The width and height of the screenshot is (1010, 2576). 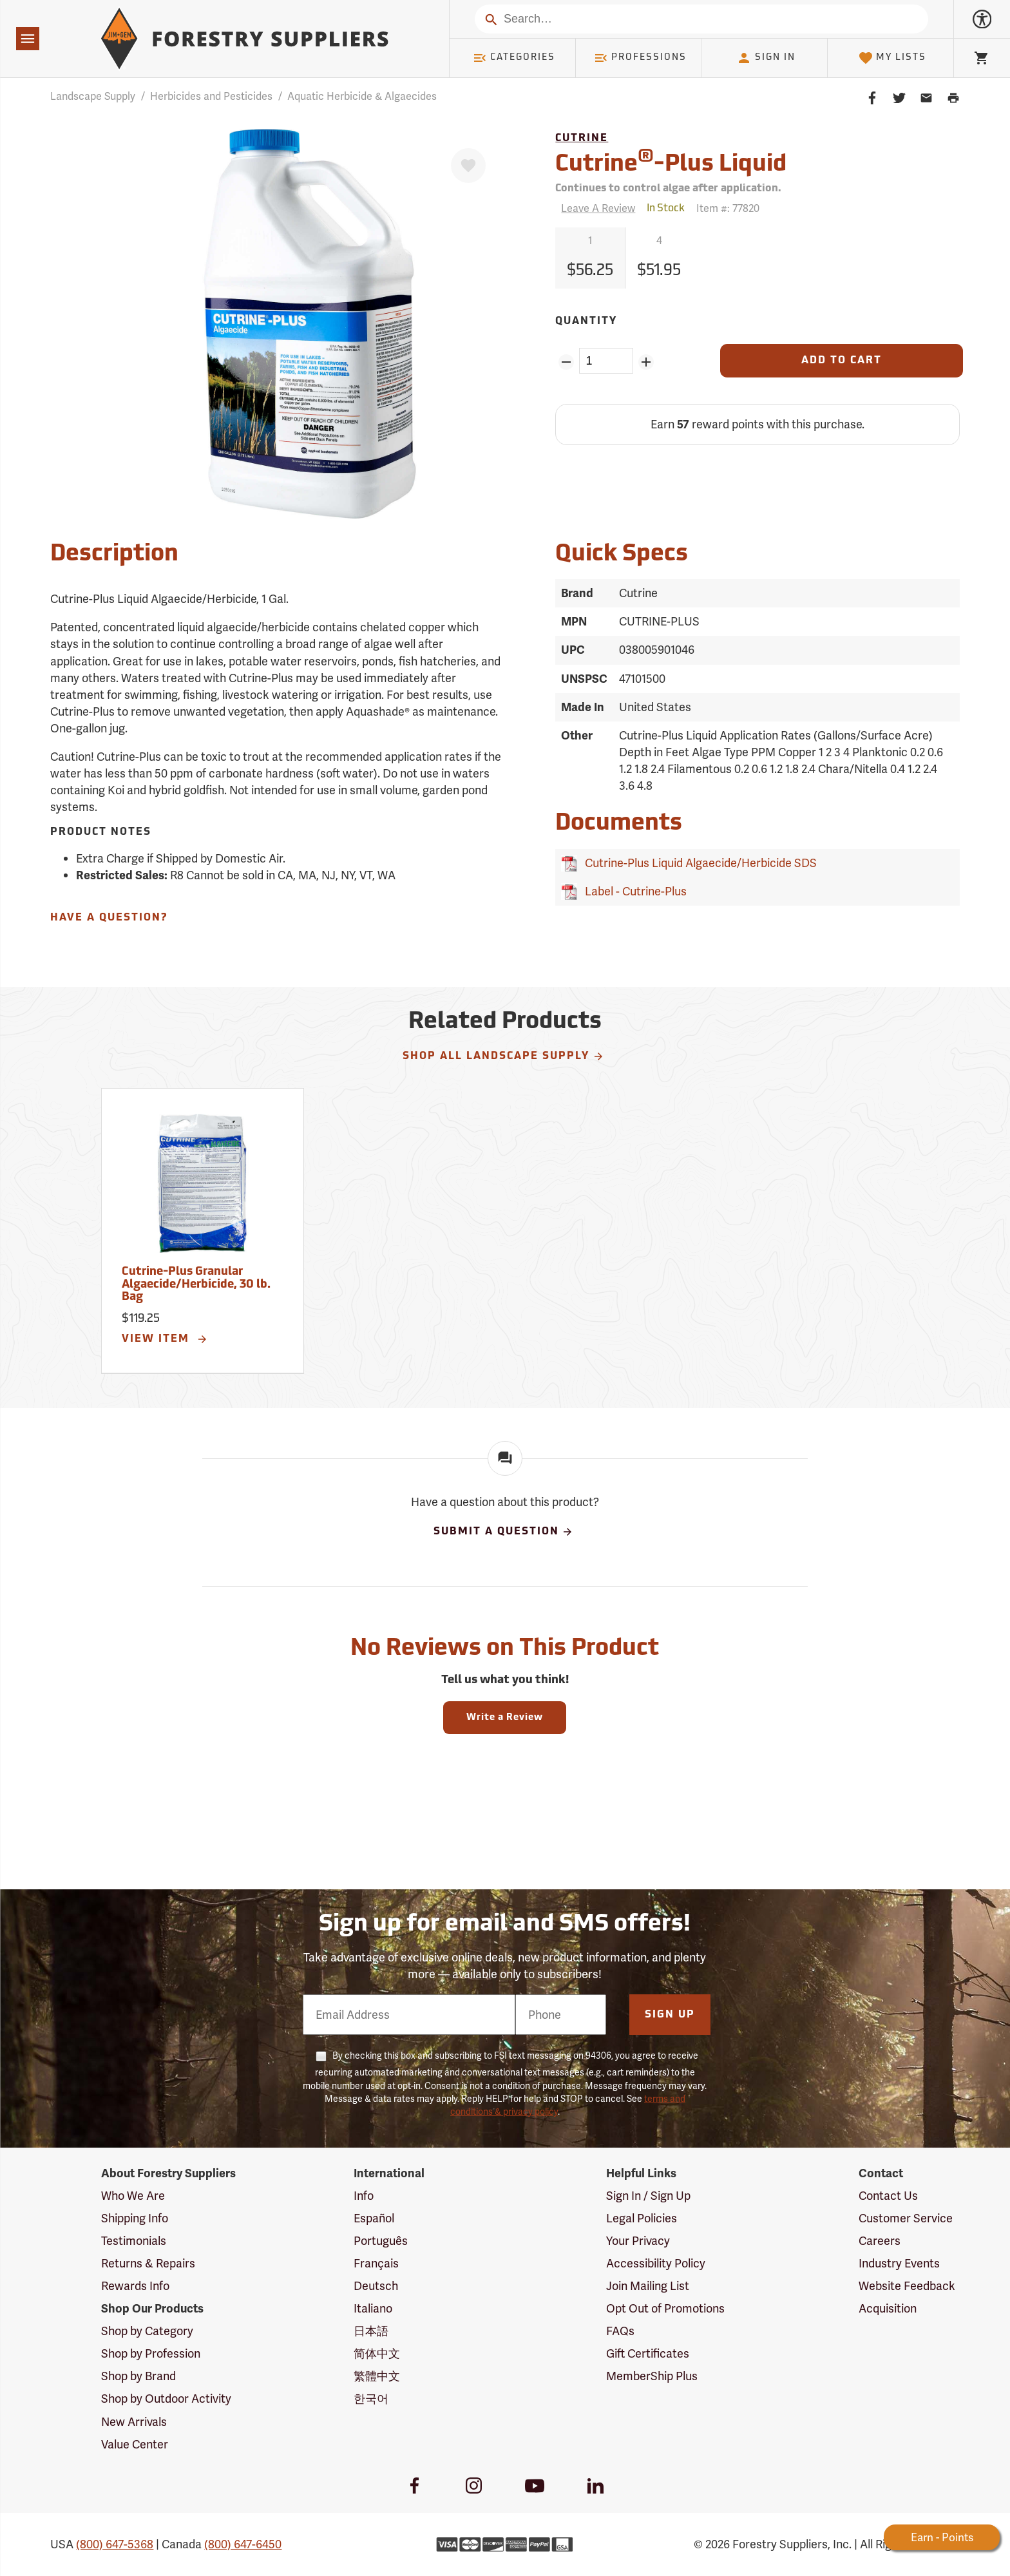 What do you see at coordinates (377, 2376) in the screenshot?
I see `繁體中文` at bounding box center [377, 2376].